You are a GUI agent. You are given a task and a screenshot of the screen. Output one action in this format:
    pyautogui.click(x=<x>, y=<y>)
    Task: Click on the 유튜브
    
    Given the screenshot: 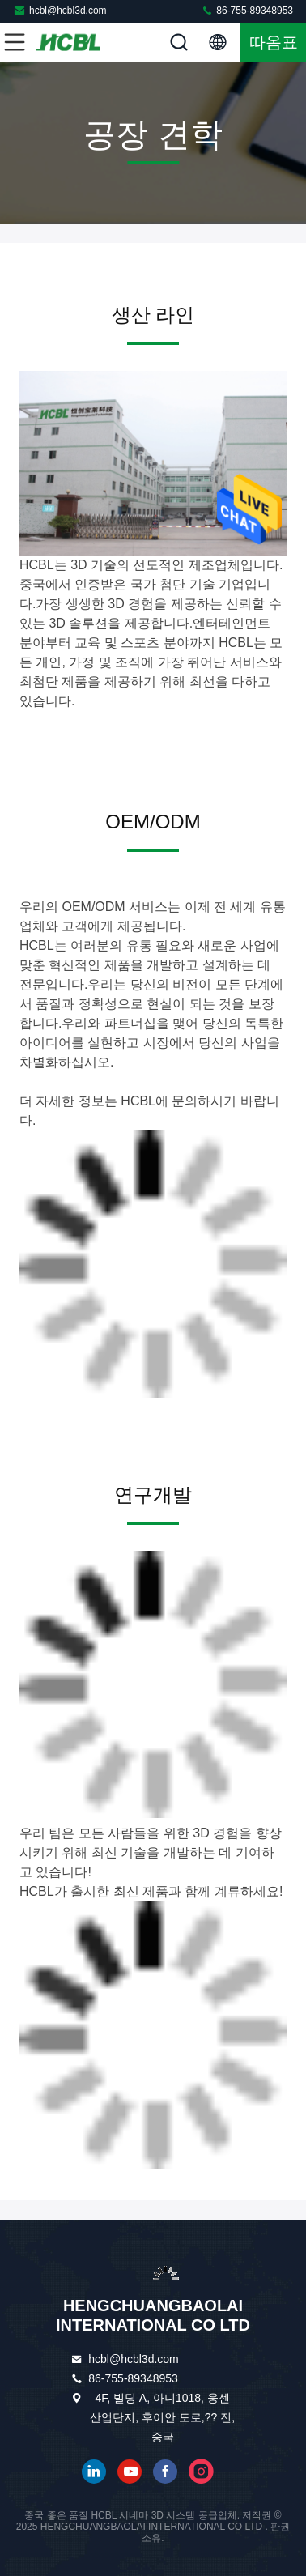 What is the action you would take?
    pyautogui.click(x=129, y=2471)
    